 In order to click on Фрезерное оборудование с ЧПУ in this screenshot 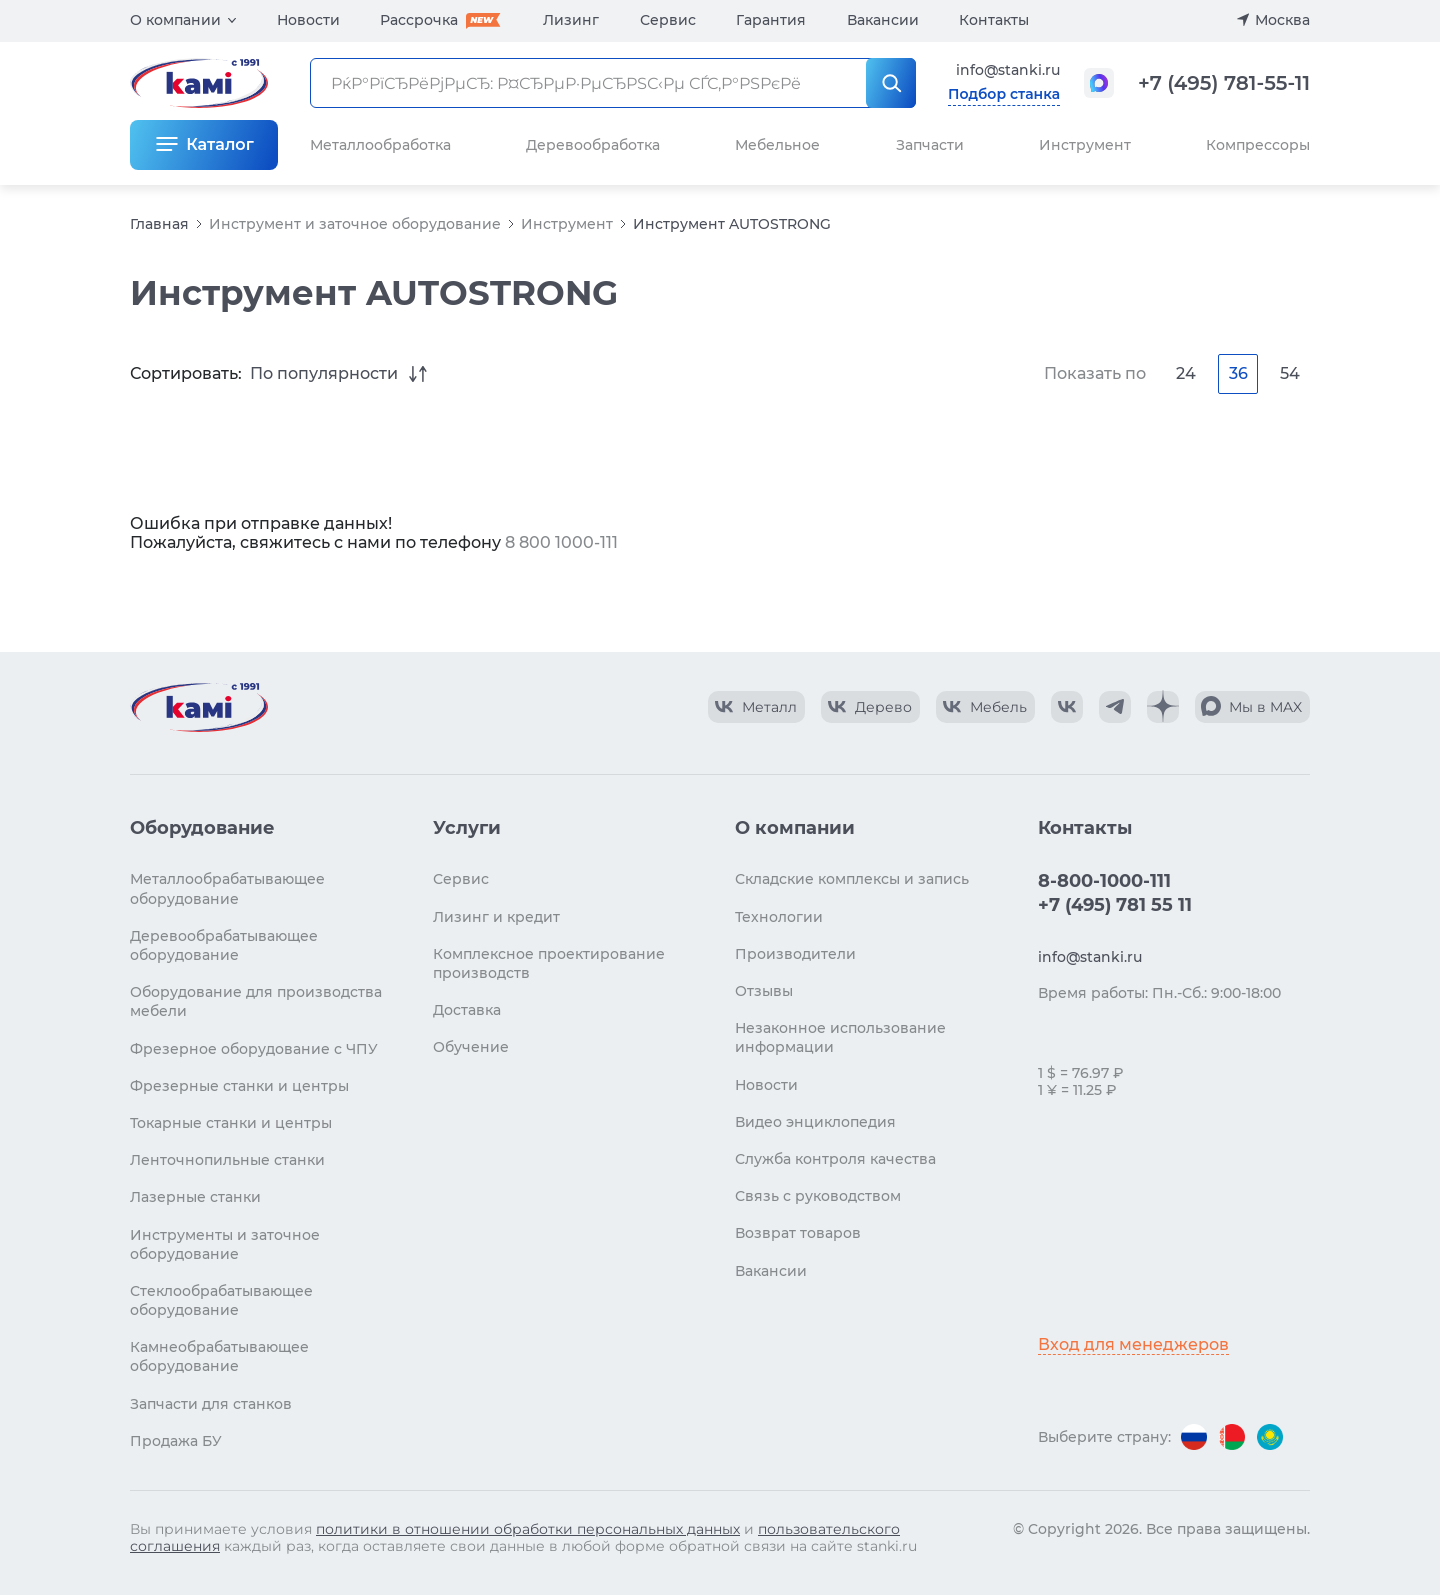, I will do `click(254, 1049)`.